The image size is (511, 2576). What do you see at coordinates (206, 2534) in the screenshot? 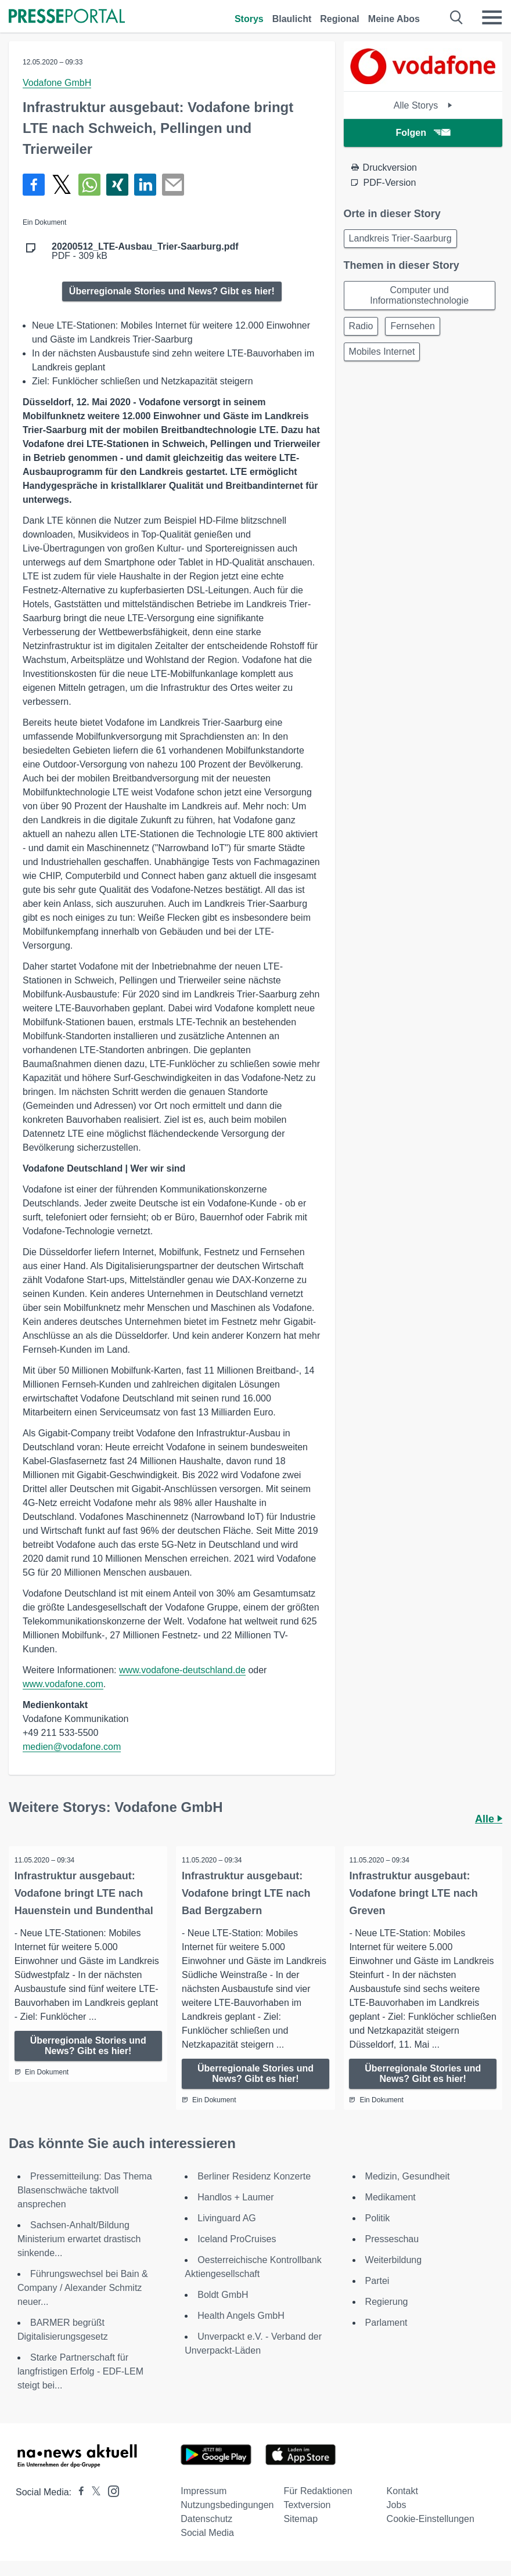
I see `Datenschutz` at bounding box center [206, 2534].